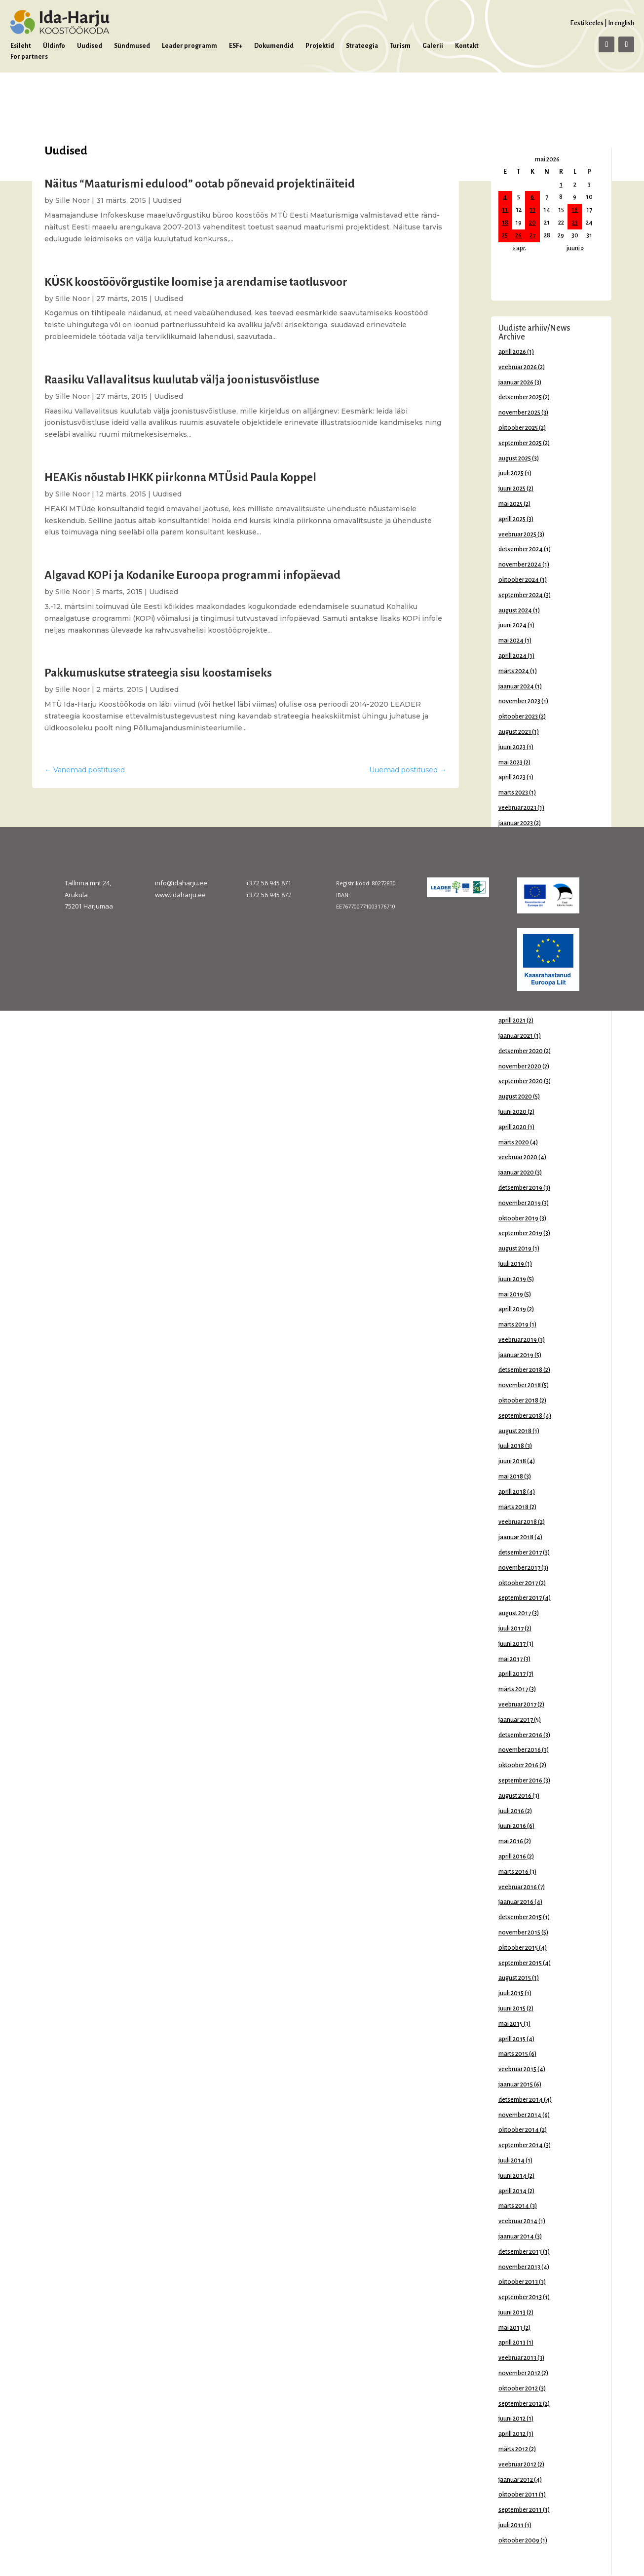 The width and height of the screenshot is (644, 2576). I want to click on mai 2017, so click(510, 1659).